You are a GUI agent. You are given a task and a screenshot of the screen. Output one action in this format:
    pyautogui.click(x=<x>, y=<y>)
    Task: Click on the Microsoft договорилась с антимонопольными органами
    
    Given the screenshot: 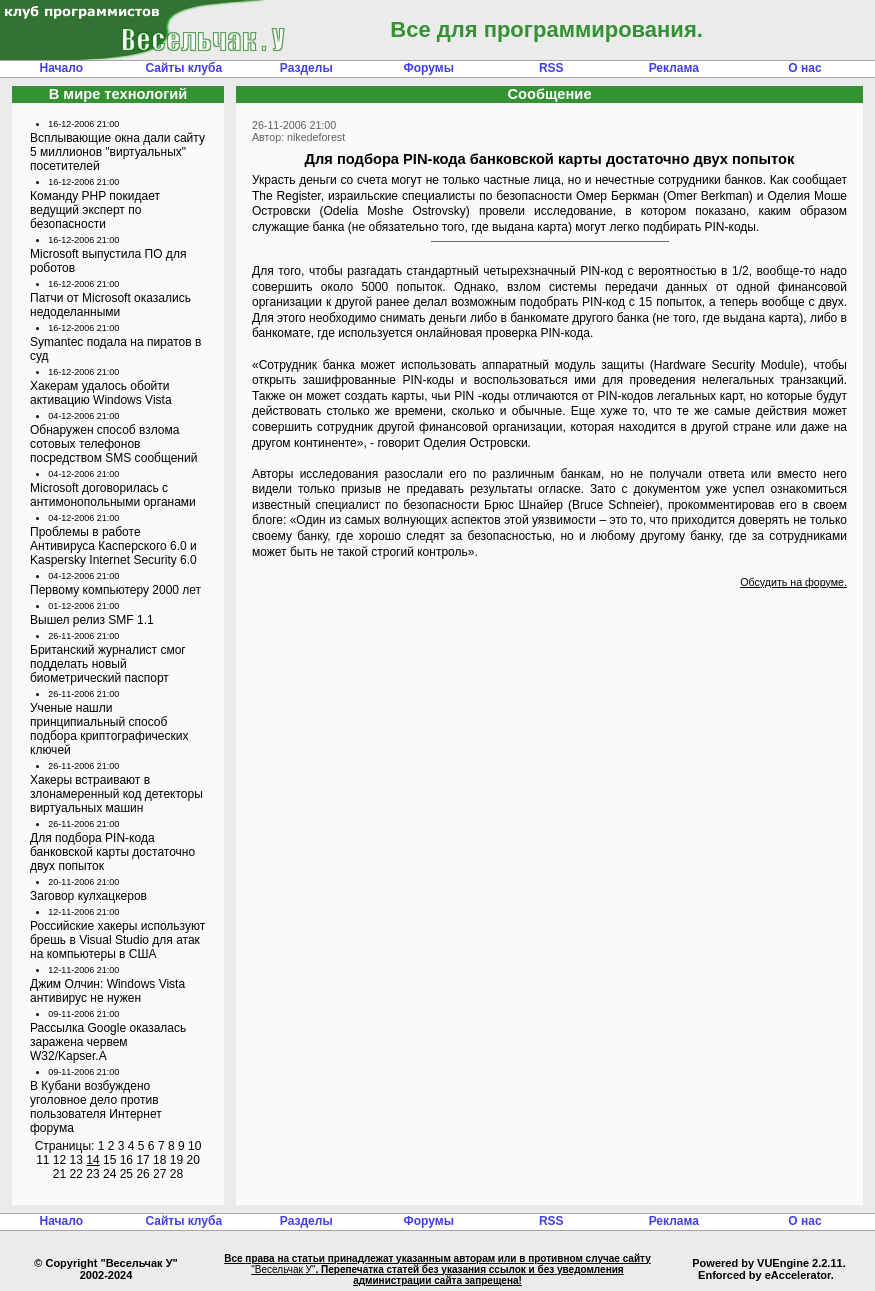 What is the action you would take?
    pyautogui.click(x=113, y=495)
    